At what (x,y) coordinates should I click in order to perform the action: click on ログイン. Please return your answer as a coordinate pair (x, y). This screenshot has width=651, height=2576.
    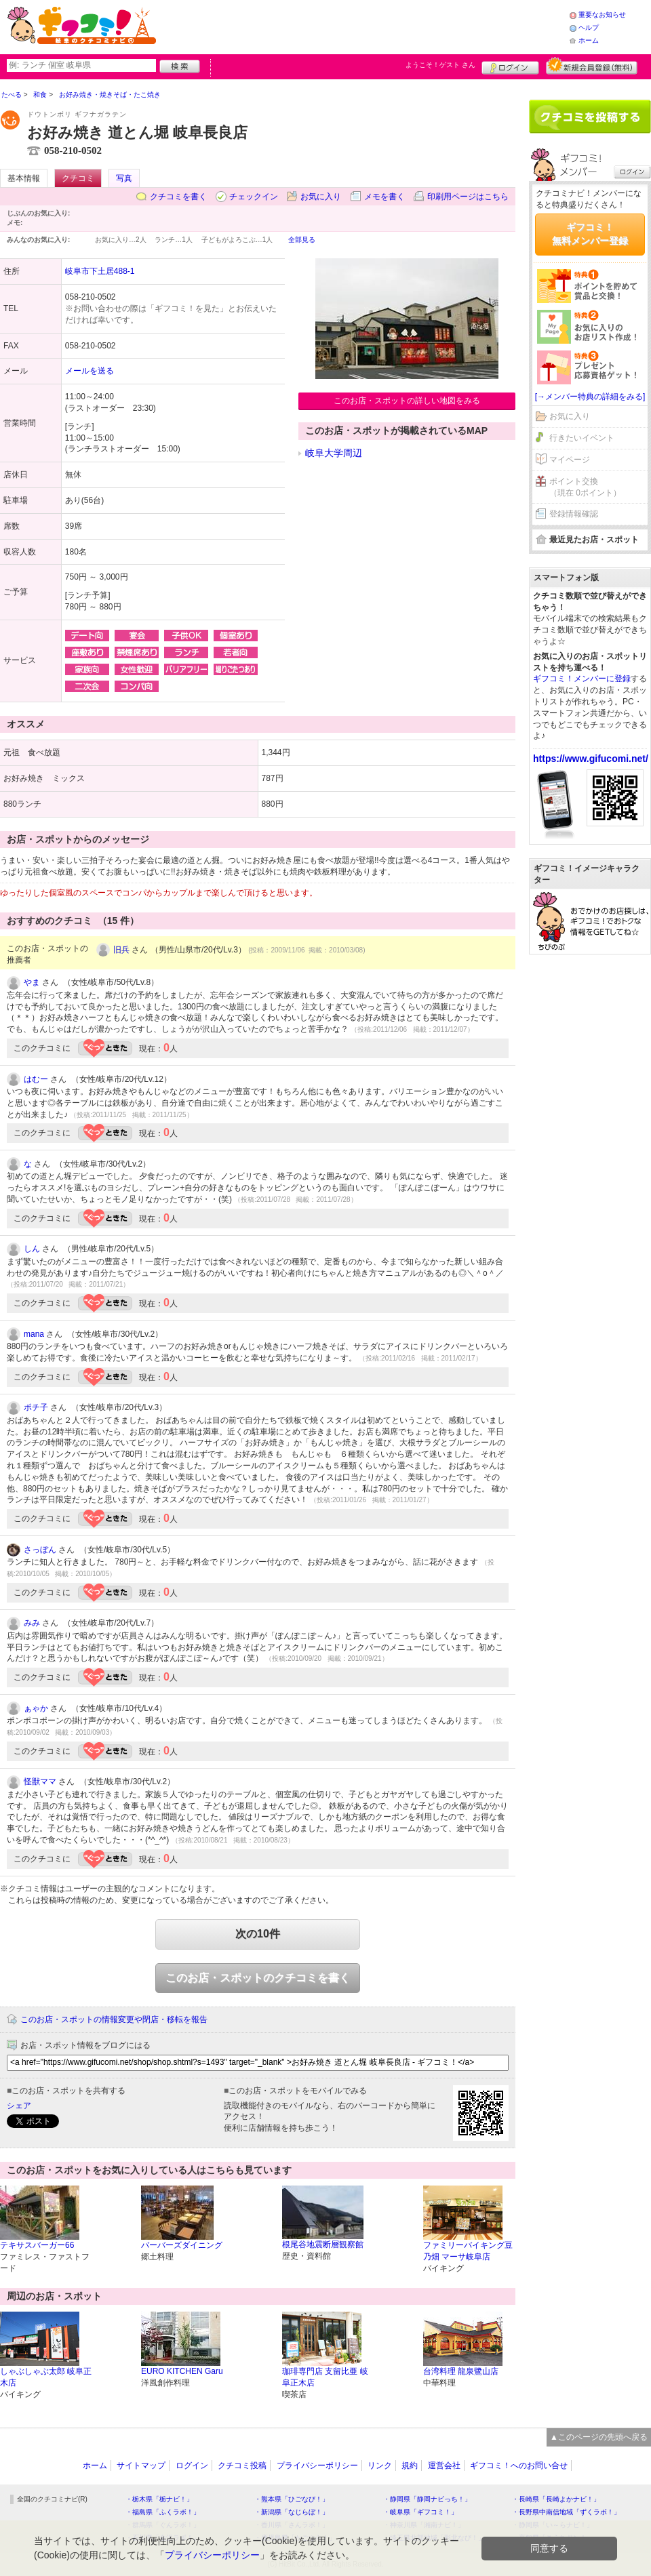
    Looking at the image, I should click on (510, 66).